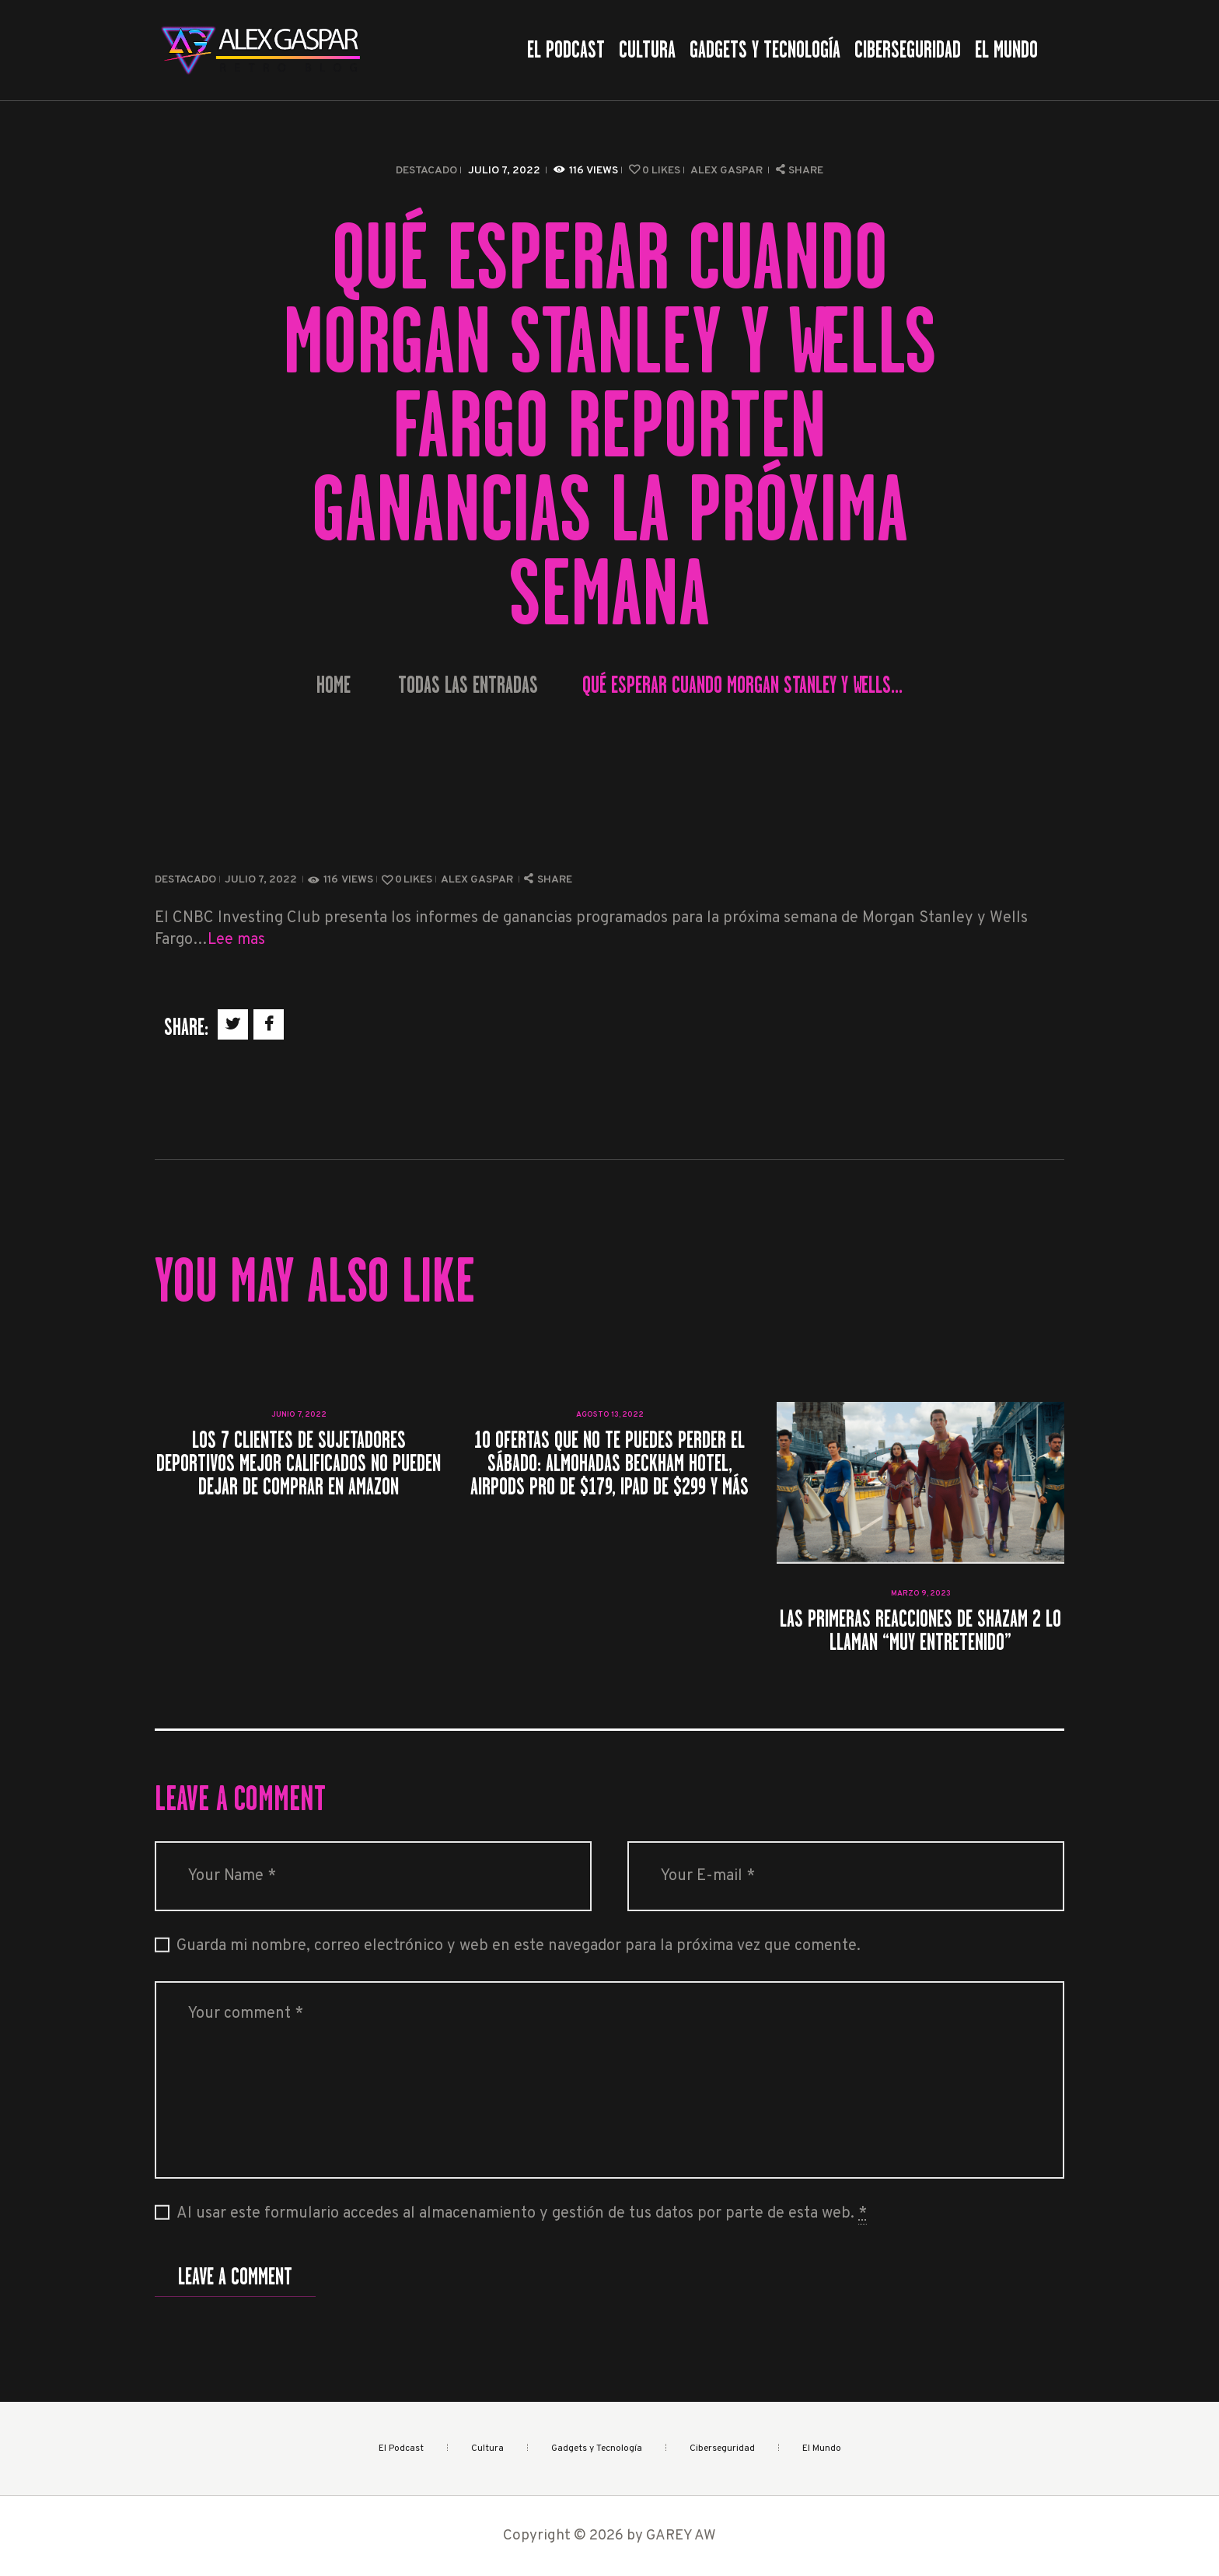  What do you see at coordinates (727, 170) in the screenshot?
I see `Alex Gaspar` at bounding box center [727, 170].